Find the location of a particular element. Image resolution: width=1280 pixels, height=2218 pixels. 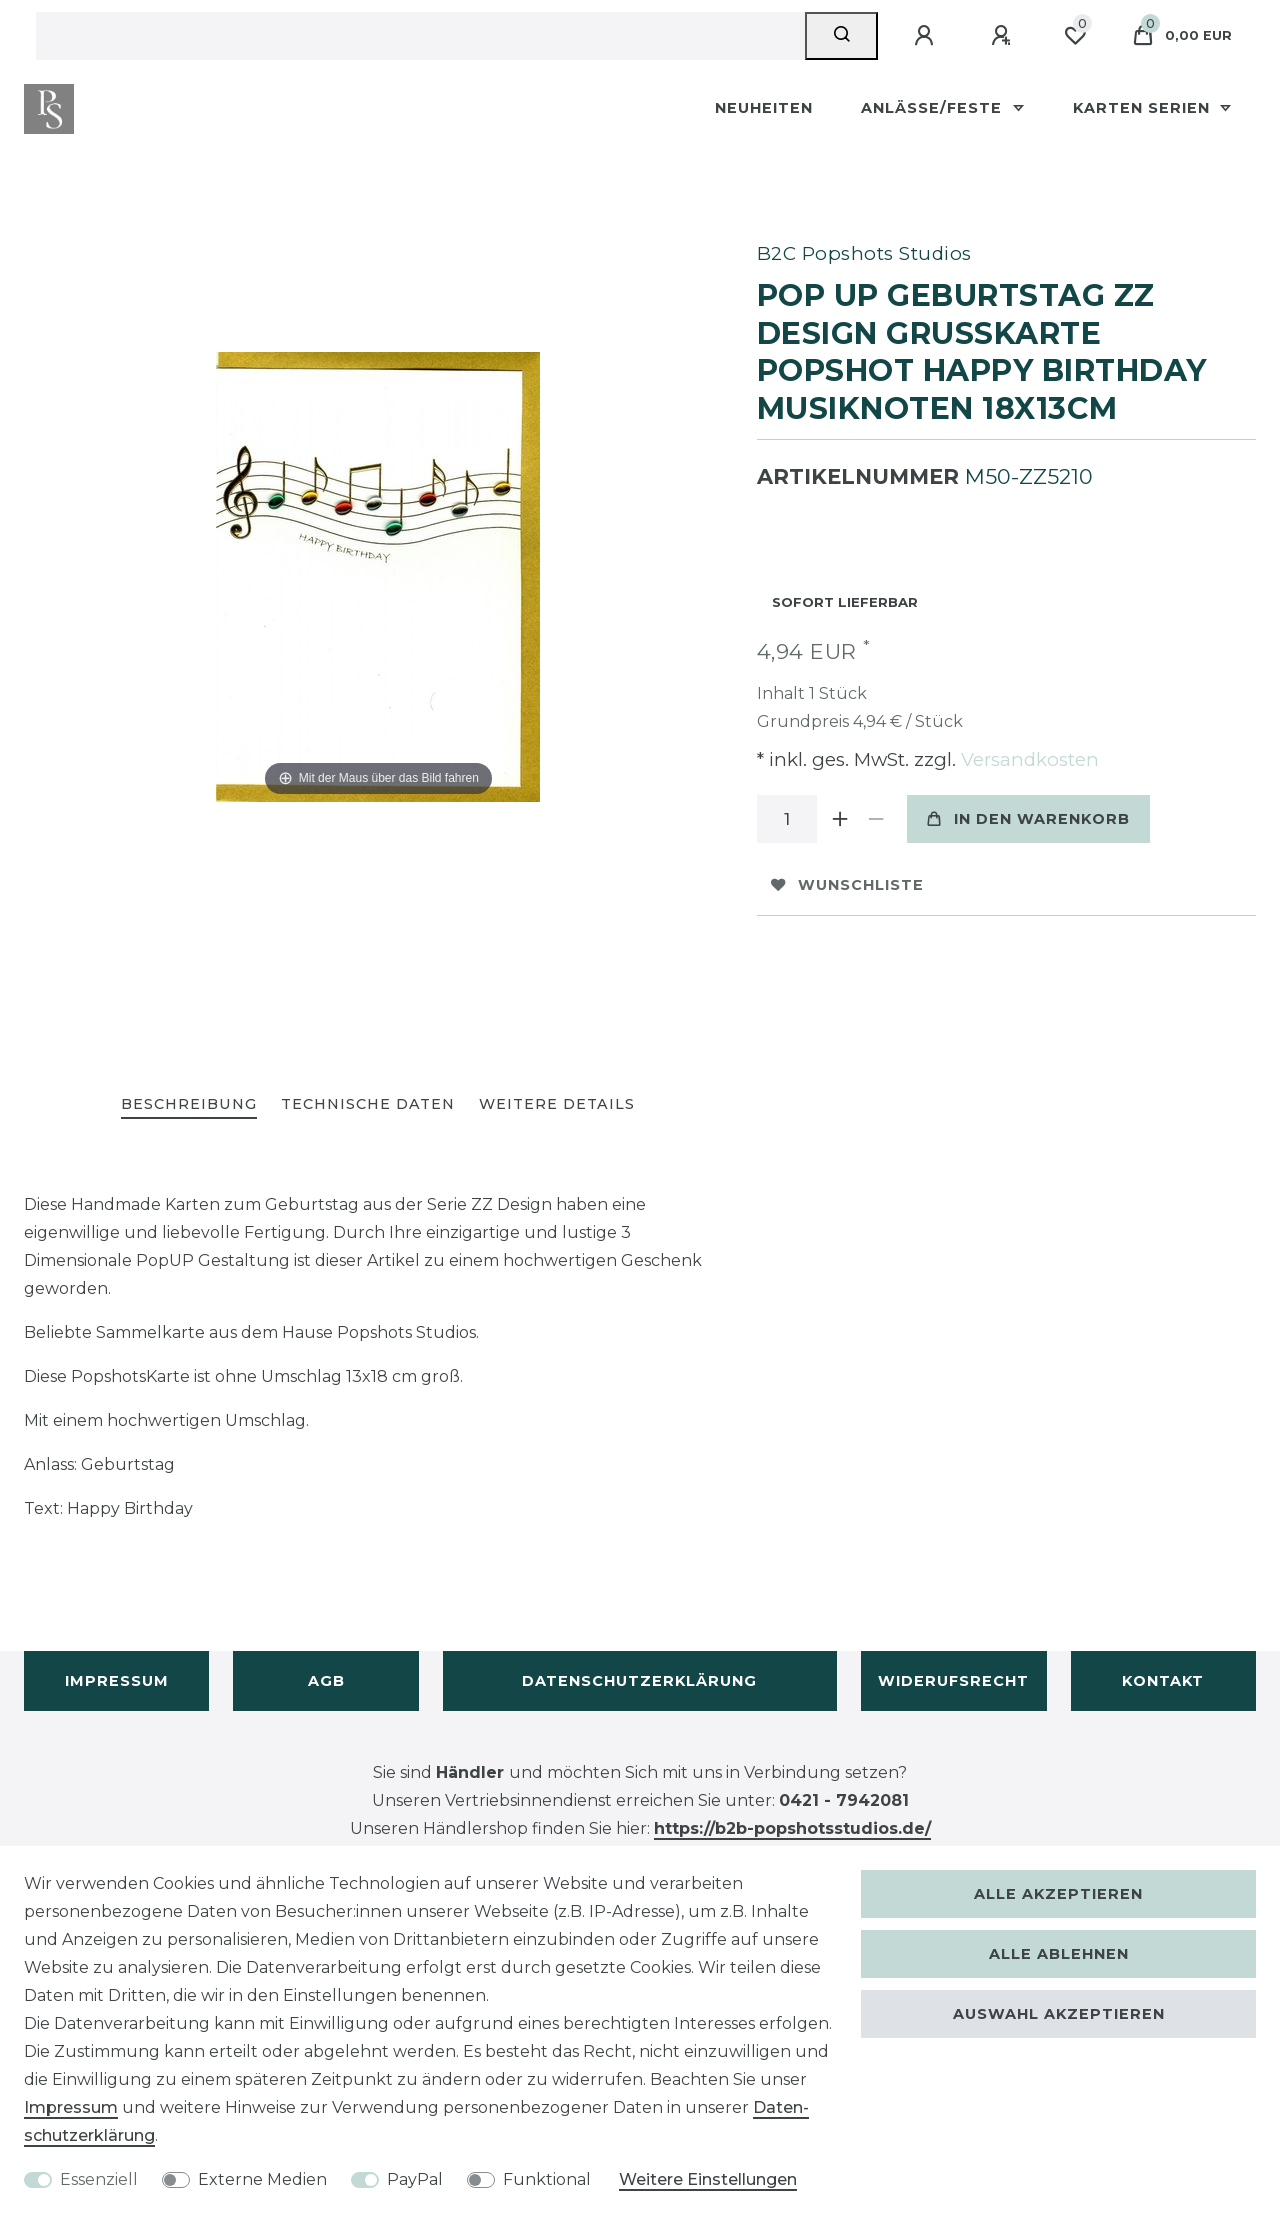

[Suche] is located at coordinates (841, 36).